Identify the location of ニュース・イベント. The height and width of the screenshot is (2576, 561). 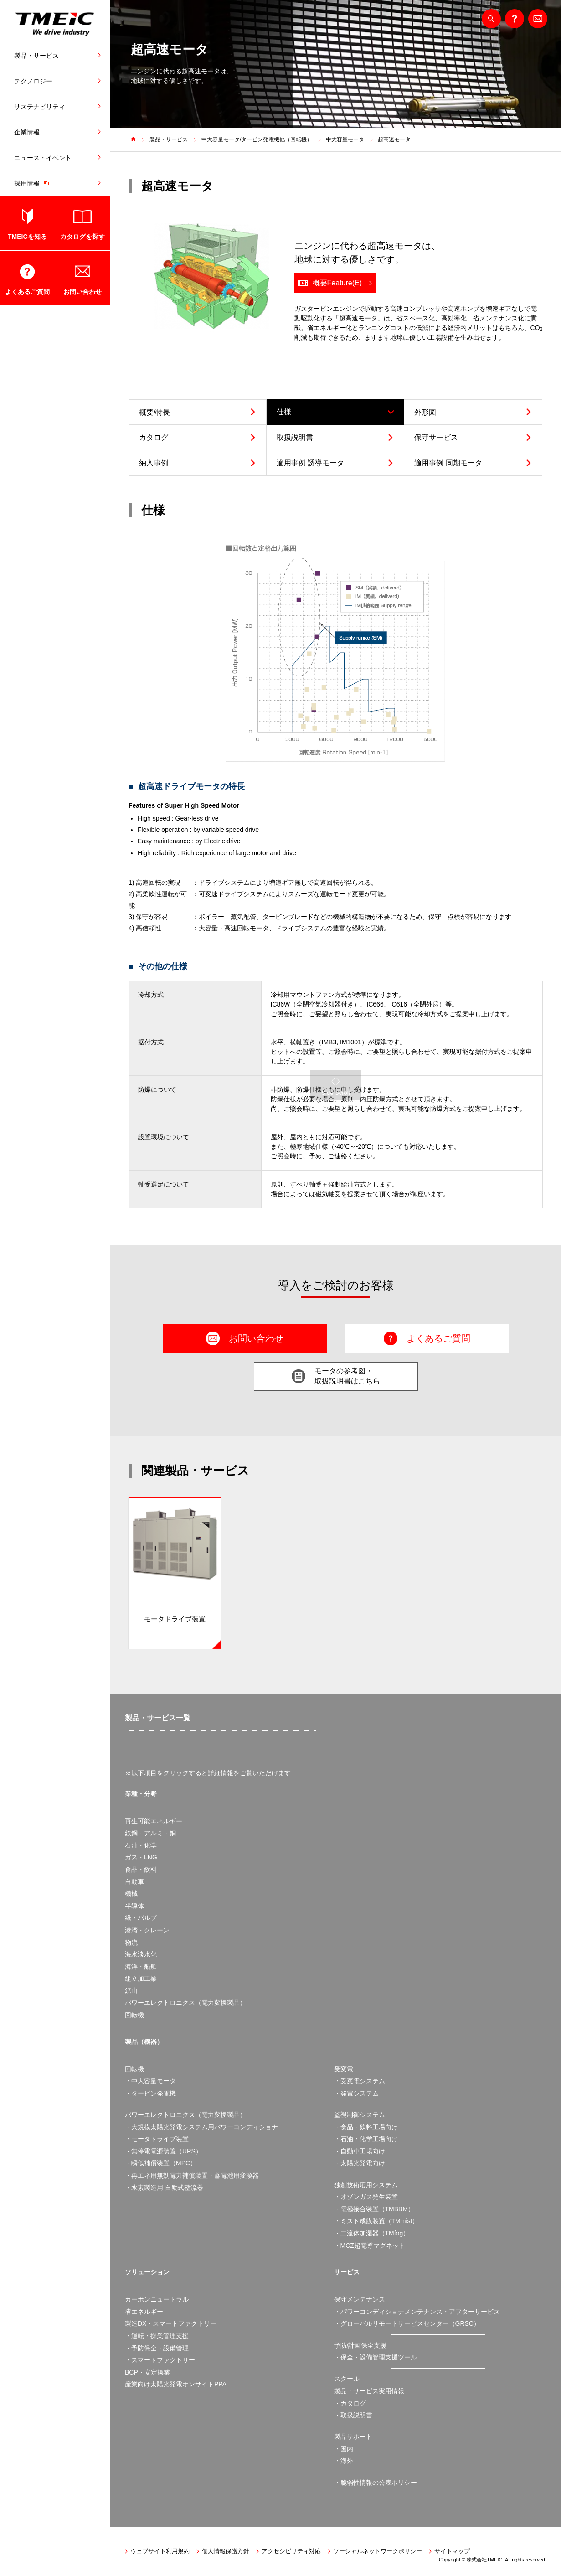
(43, 157).